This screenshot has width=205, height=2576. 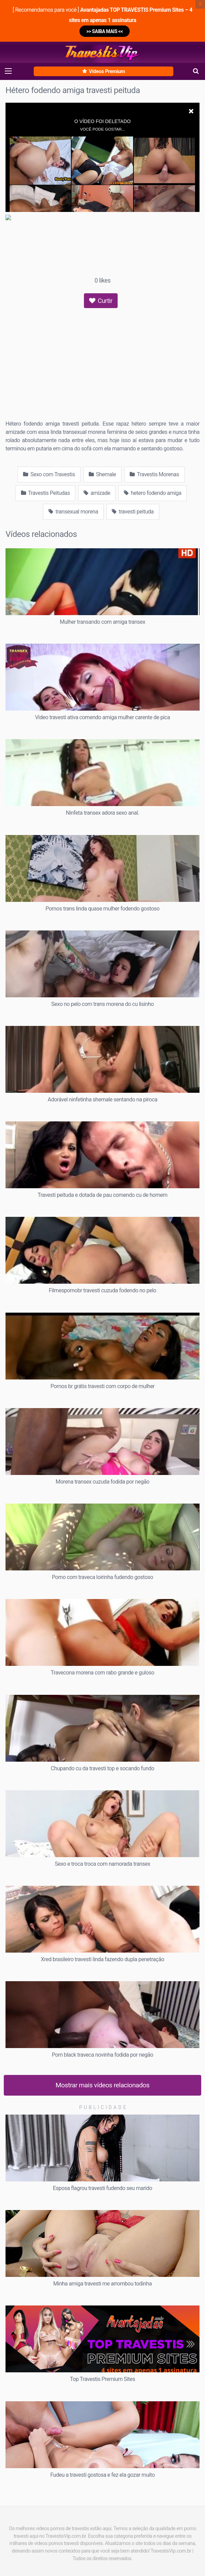 What do you see at coordinates (154, 474) in the screenshot?
I see `Travestis Morenas` at bounding box center [154, 474].